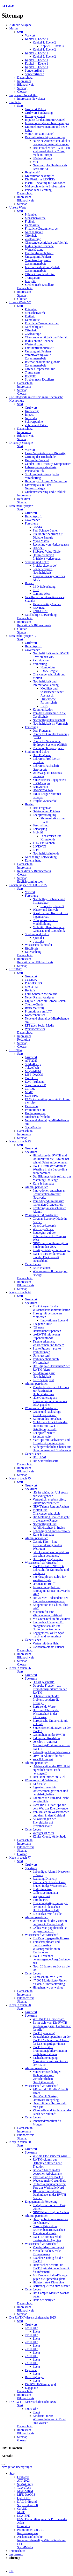 This screenshot has width=73, height=2576. Describe the element at coordinates (48, 1987) in the screenshot. I see `Hingehen, wo es wehtut` at that location.